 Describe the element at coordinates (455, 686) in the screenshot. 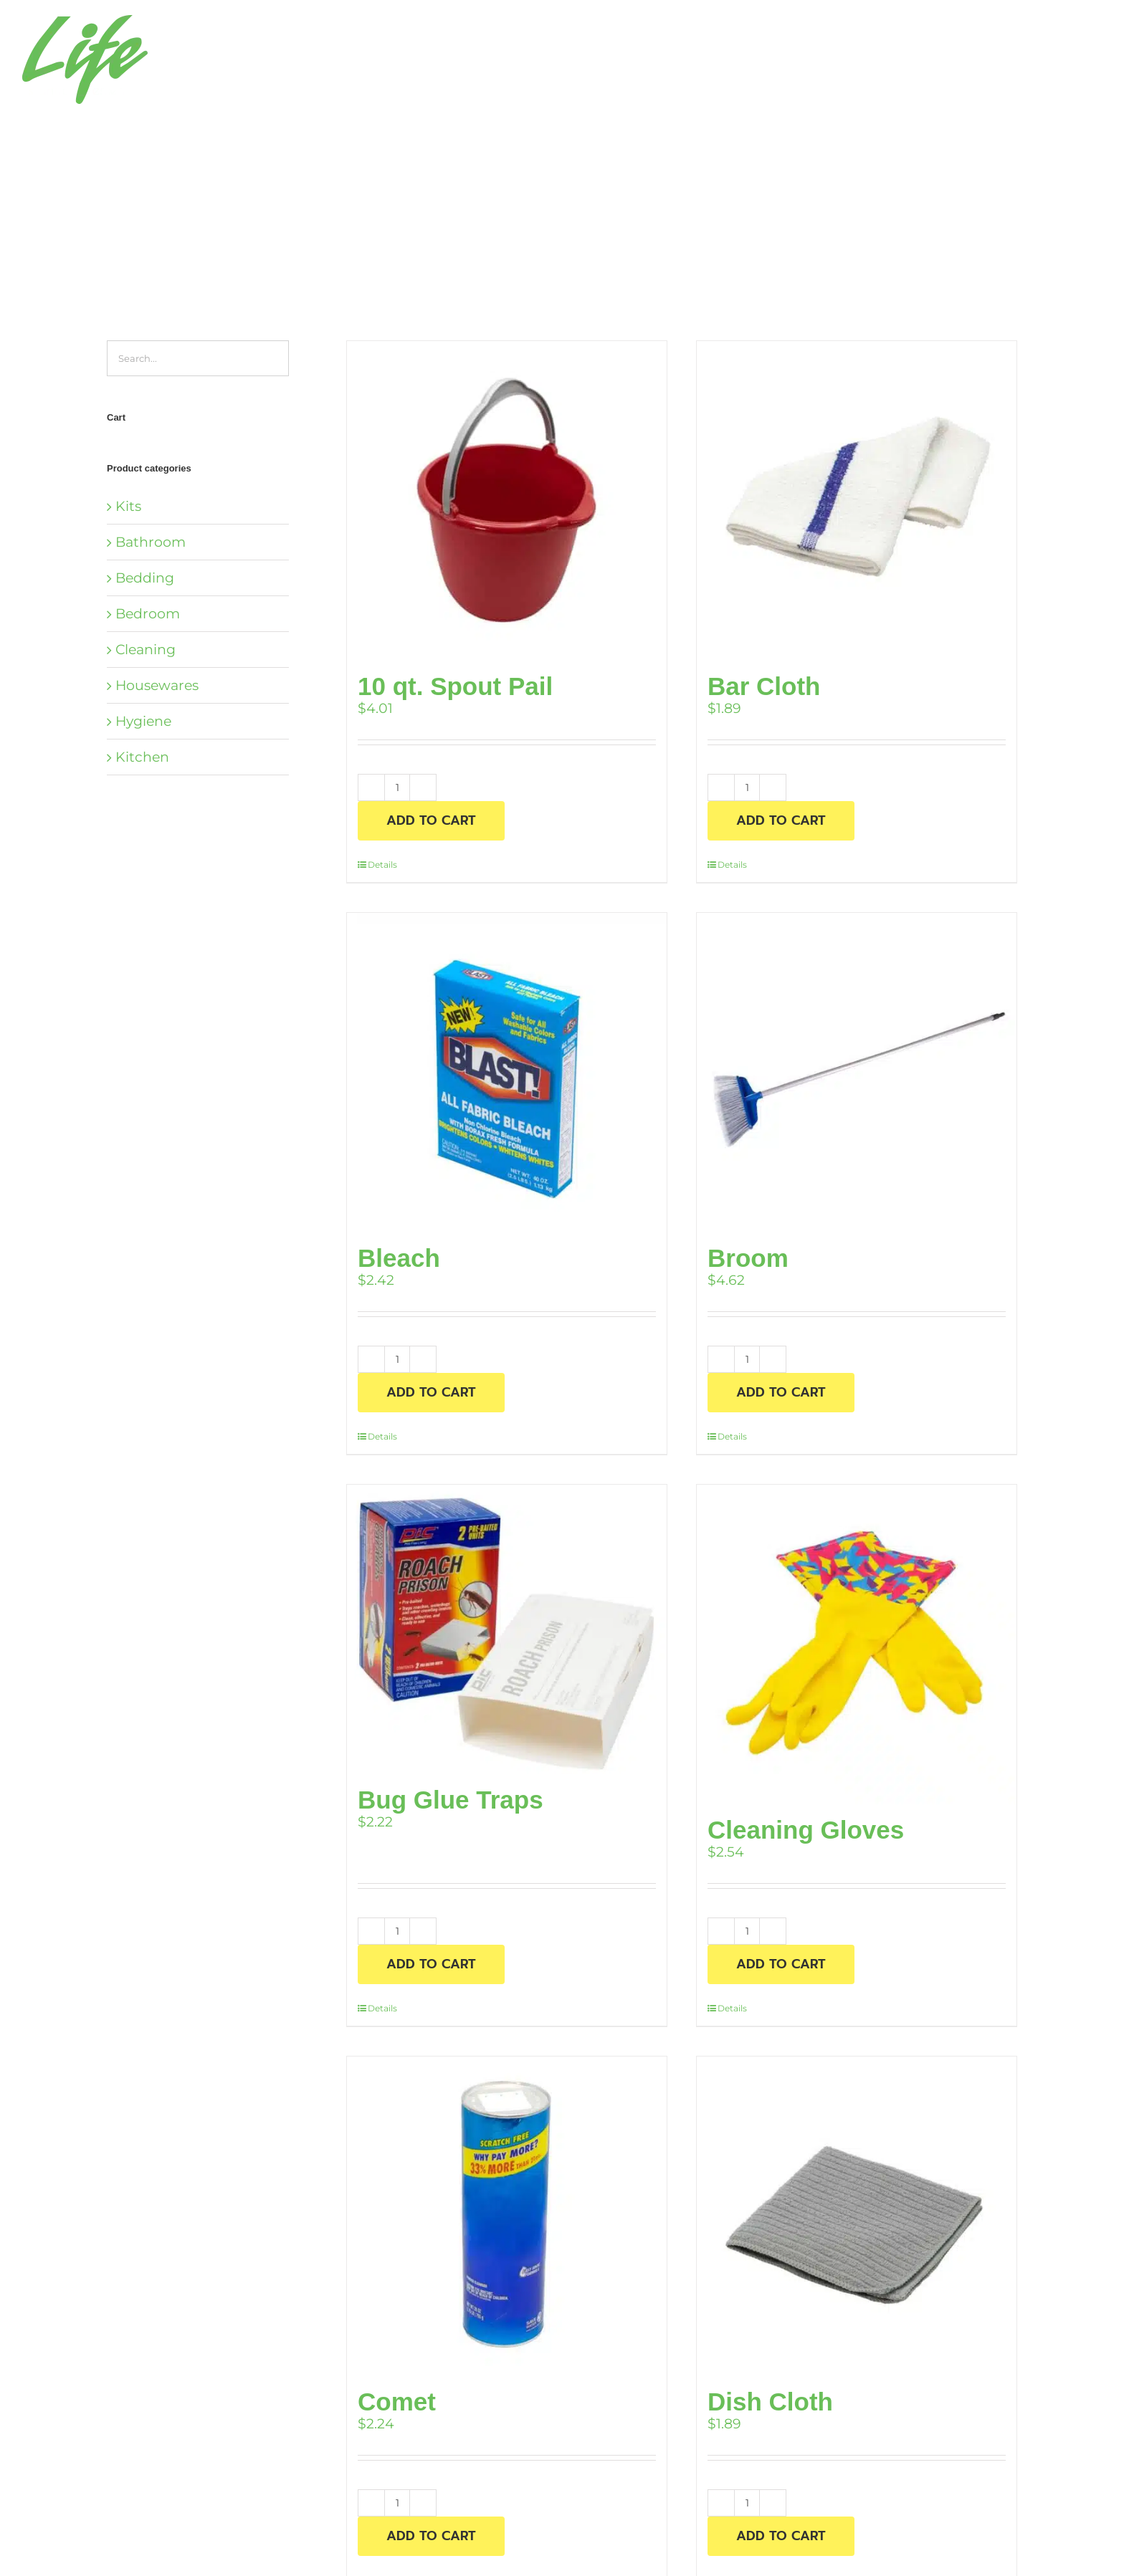

I see `10 qt. Spout Pail` at that location.